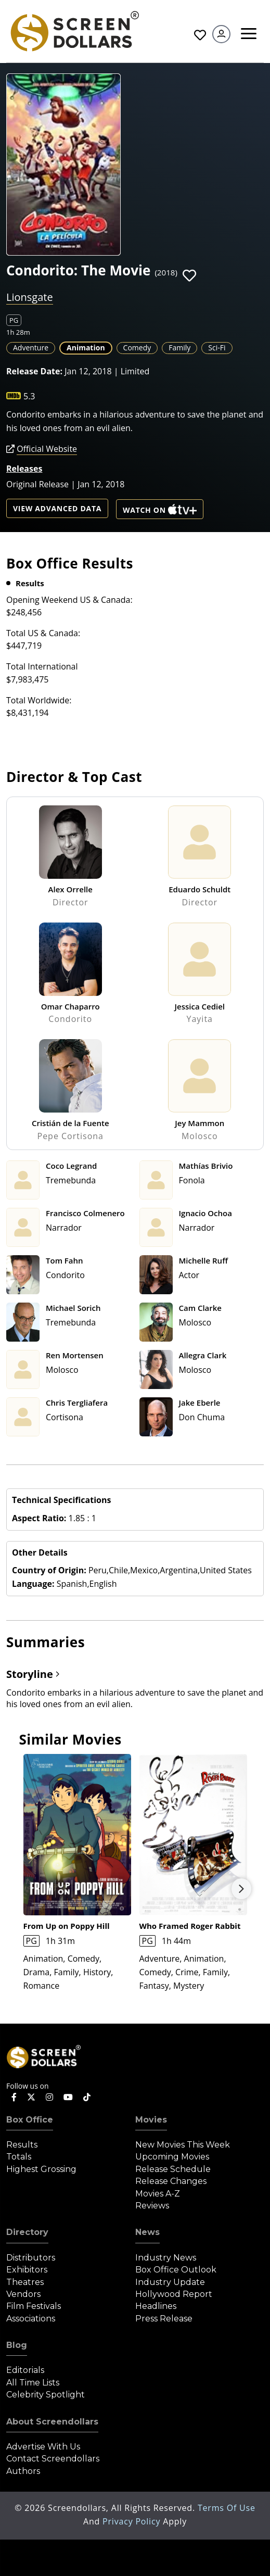  What do you see at coordinates (42, 666) in the screenshot?
I see `Total International` at bounding box center [42, 666].